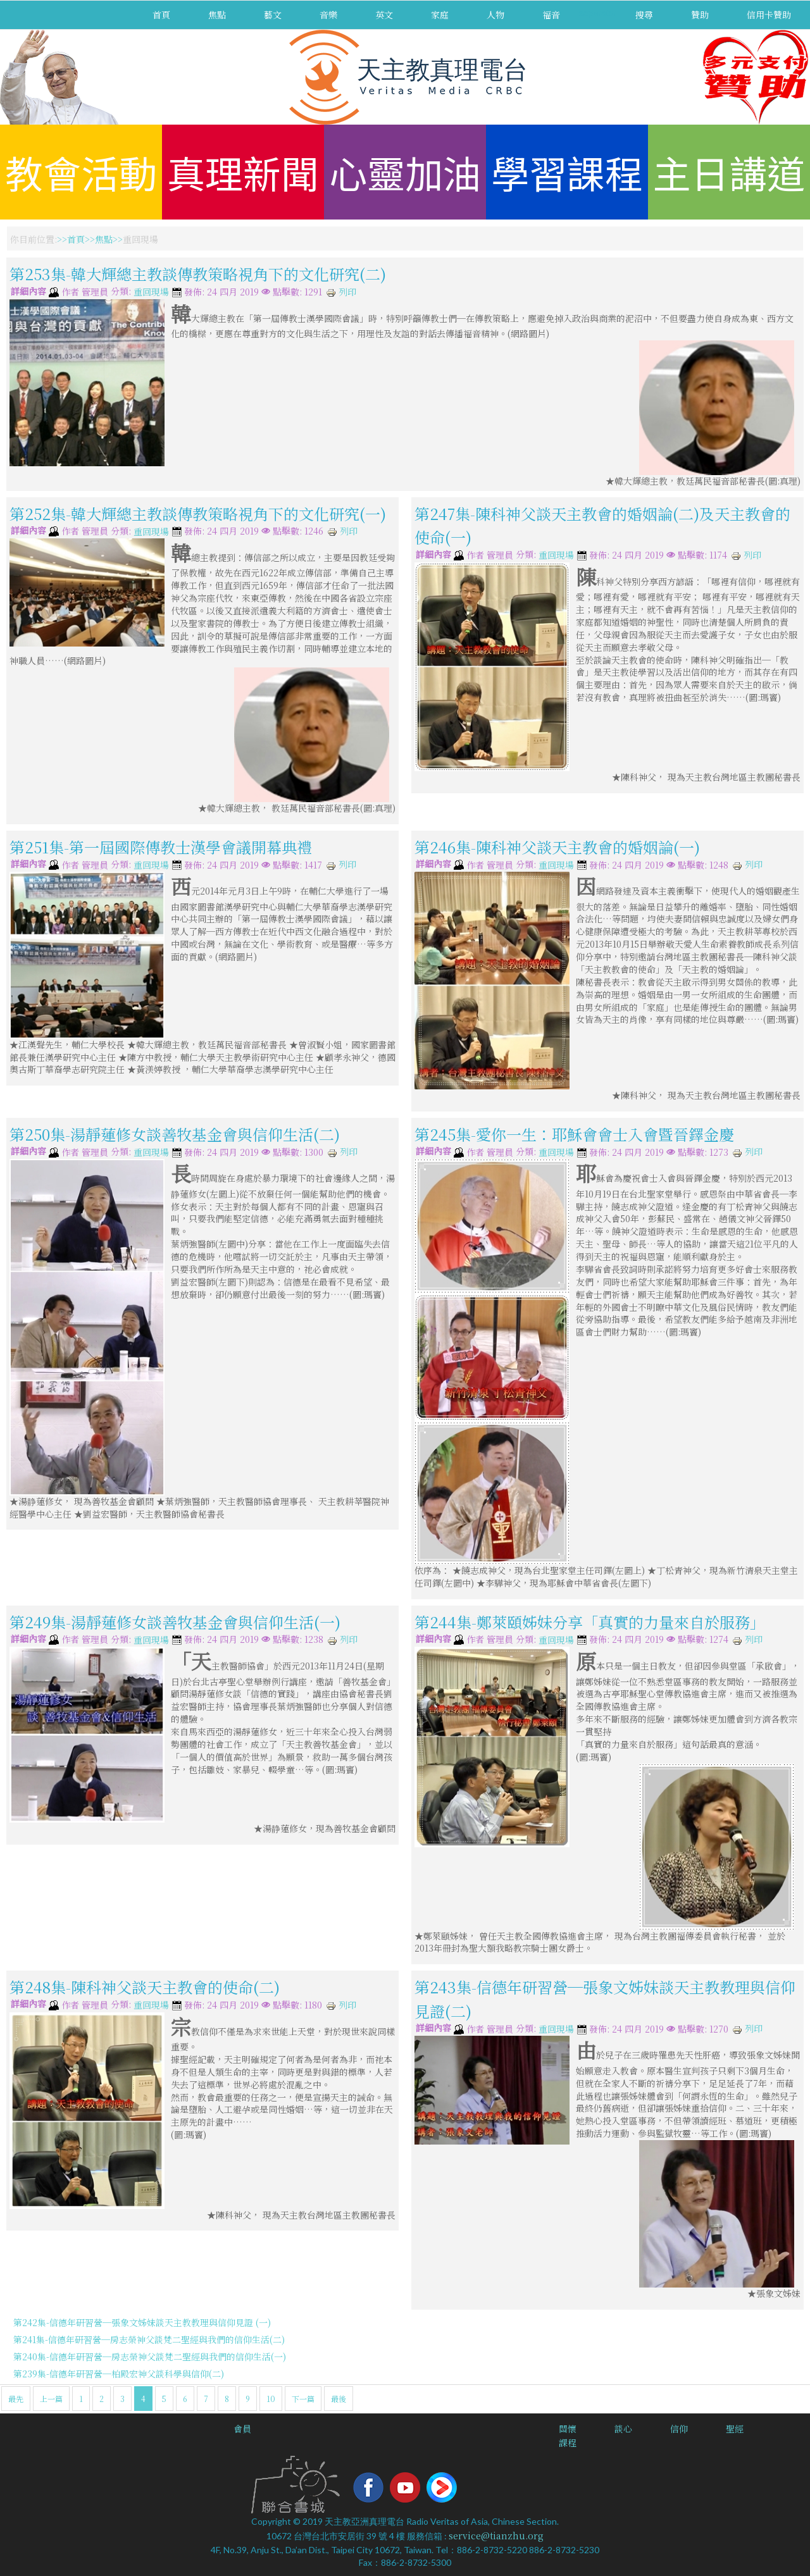 The height and width of the screenshot is (2576, 810). What do you see at coordinates (149, 2356) in the screenshot?
I see `第240集-信德年研習營─房志榮神父談梵二聖經與我們的信仰生活(一)` at bounding box center [149, 2356].